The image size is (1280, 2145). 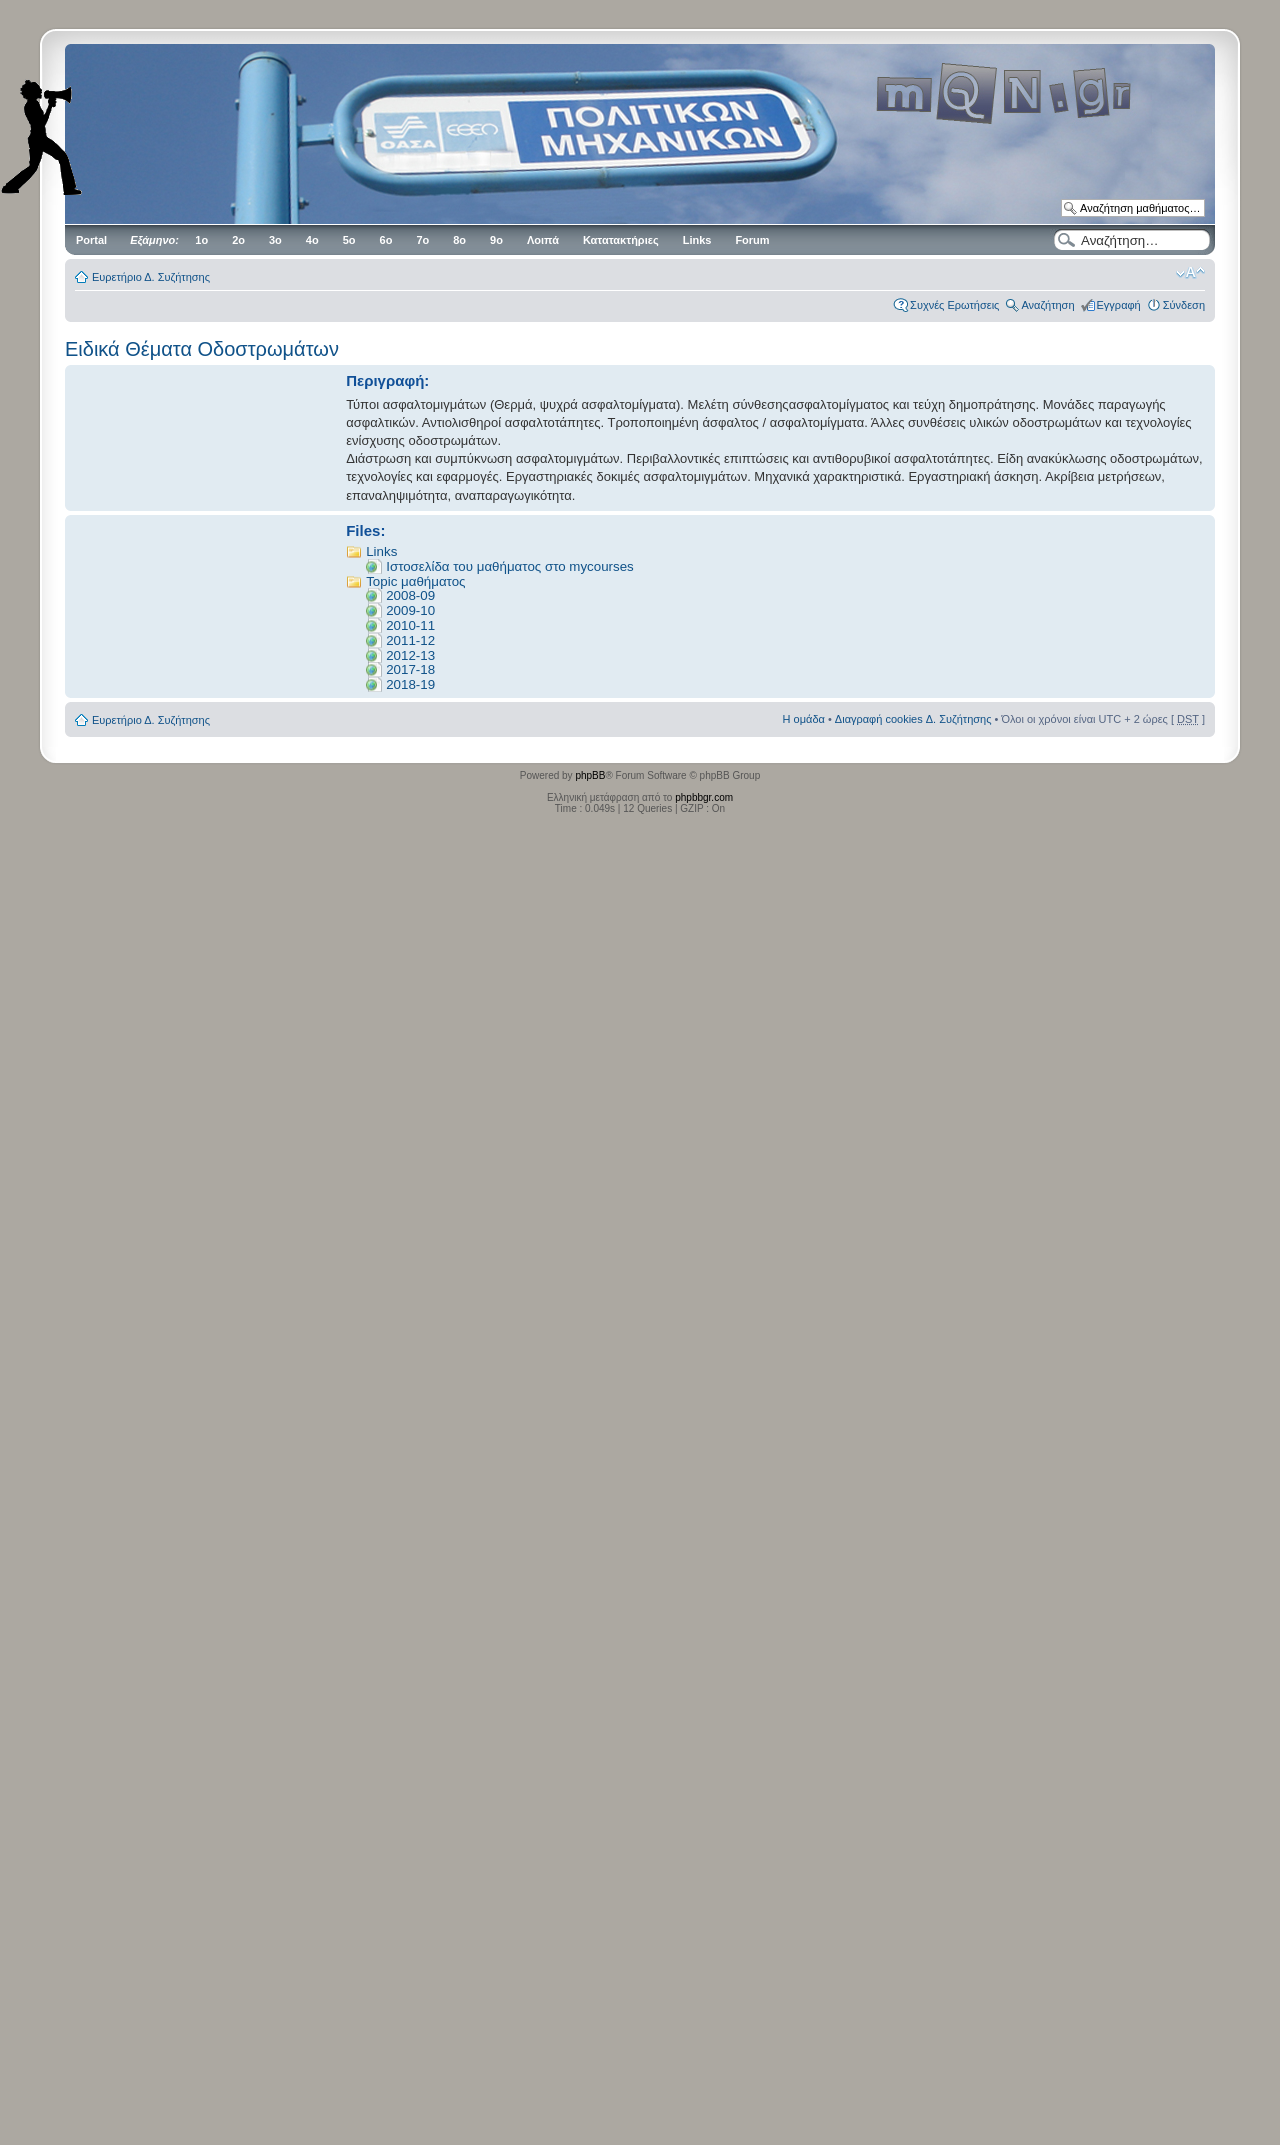 What do you see at coordinates (349, 240) in the screenshot?
I see `5ο` at bounding box center [349, 240].